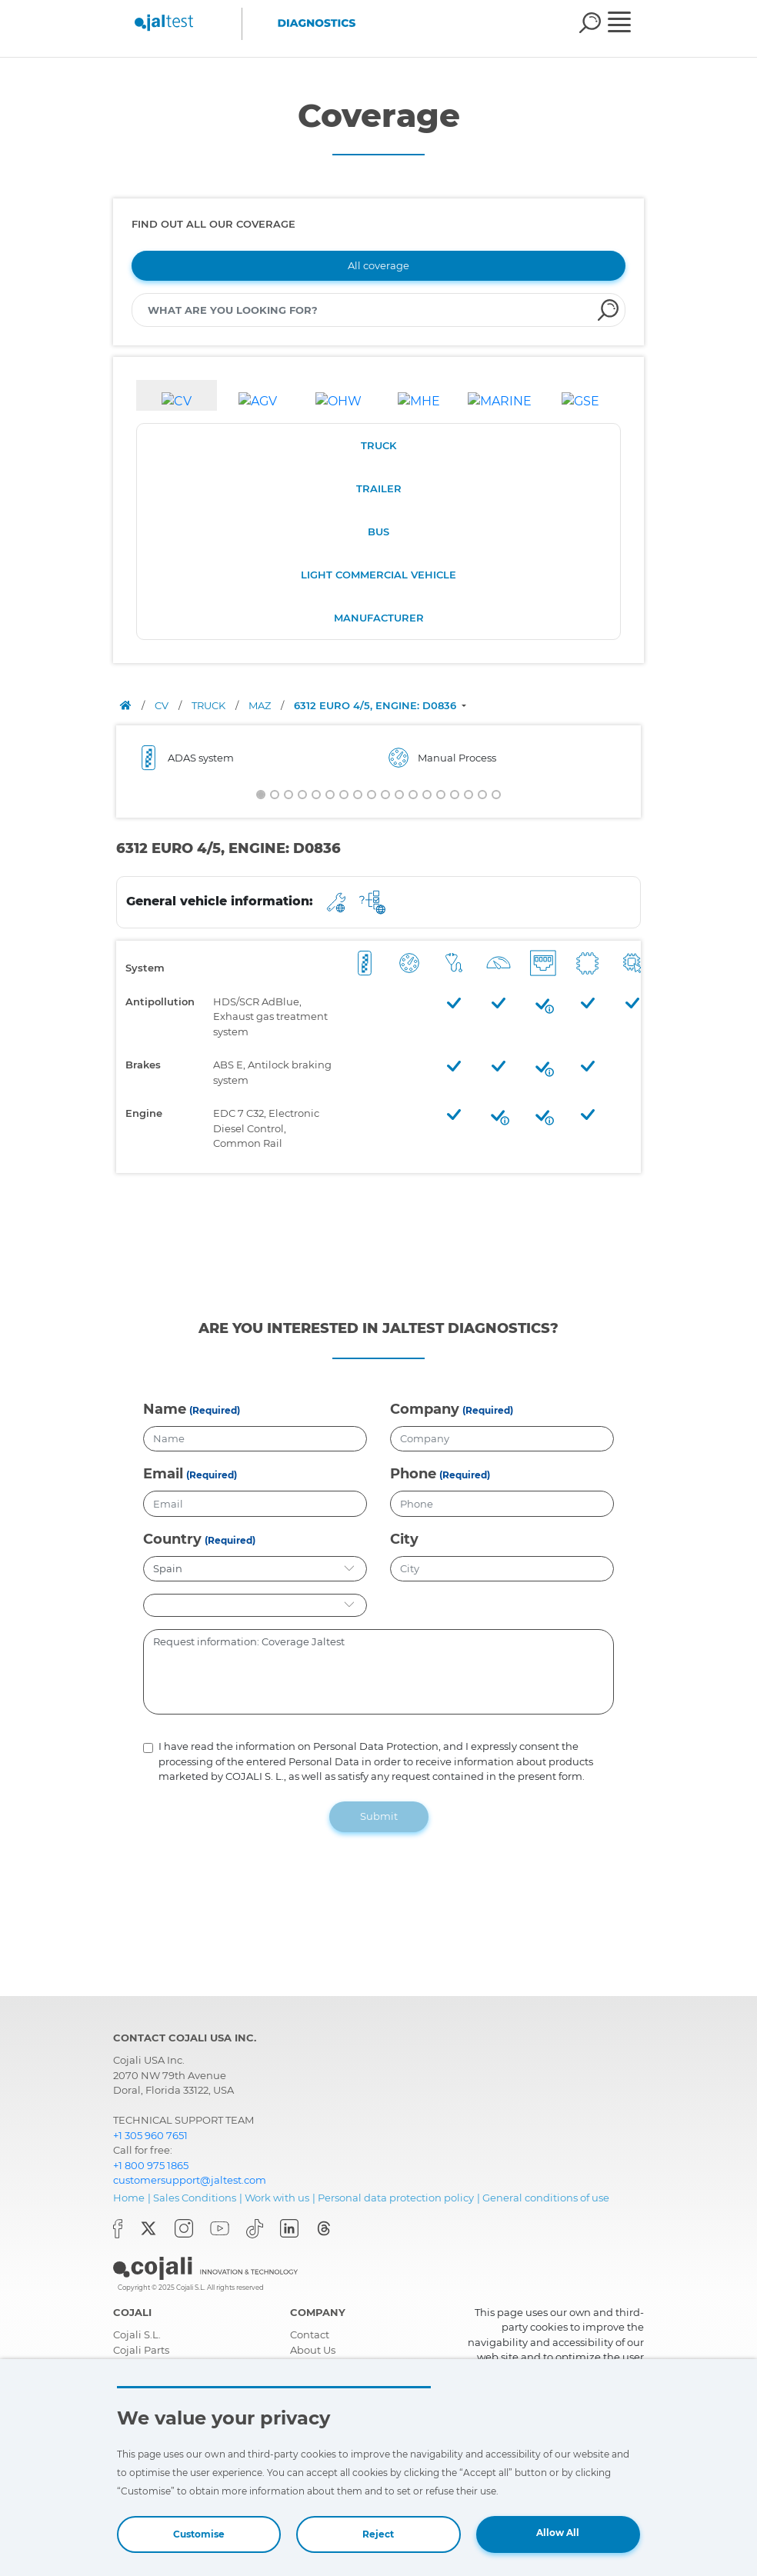 This screenshot has width=757, height=2576. What do you see at coordinates (379, 1816) in the screenshot?
I see `Submit` at bounding box center [379, 1816].